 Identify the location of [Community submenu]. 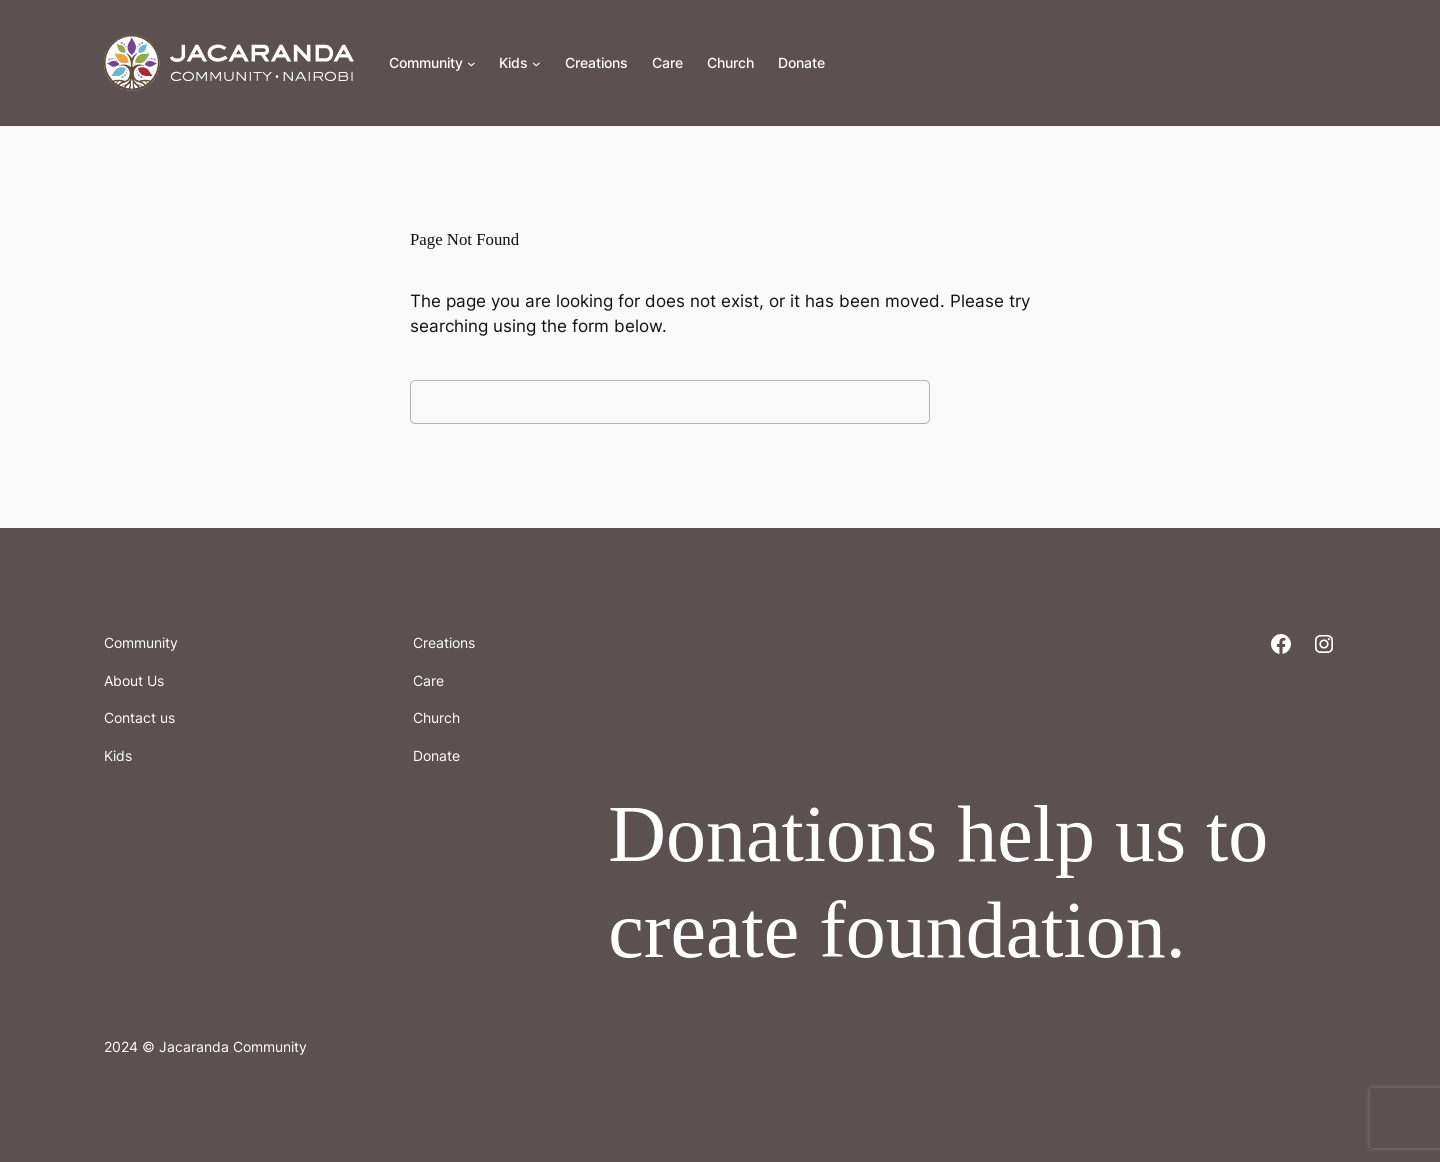
(471, 63).